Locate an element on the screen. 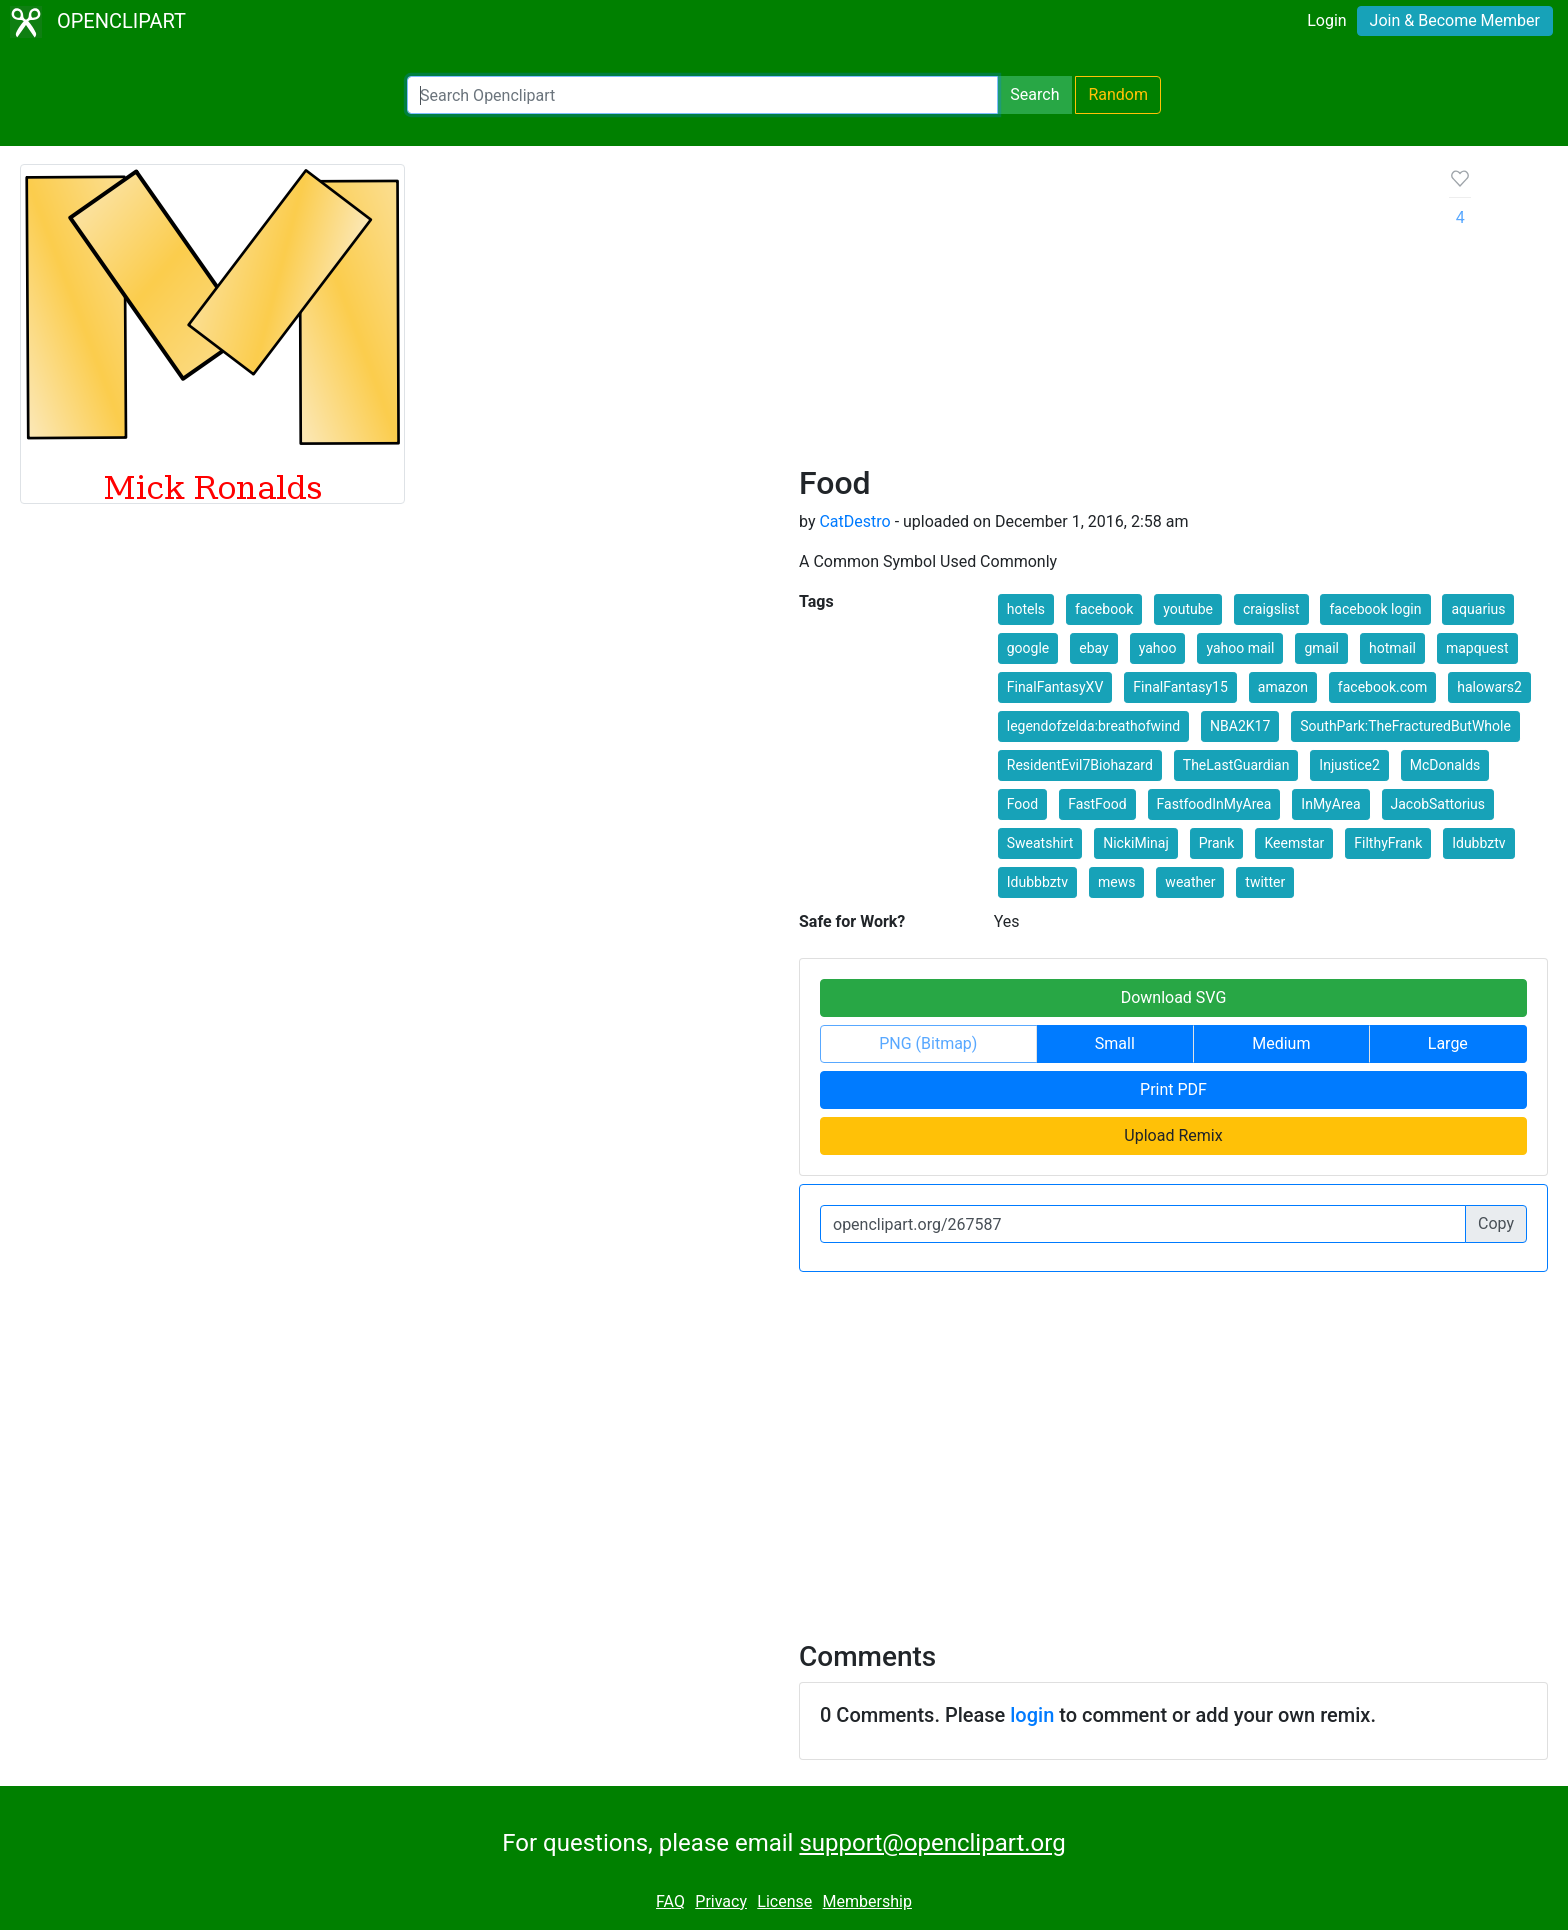 The image size is (1568, 1930). Injustice2 [button] is located at coordinates (1349, 765).